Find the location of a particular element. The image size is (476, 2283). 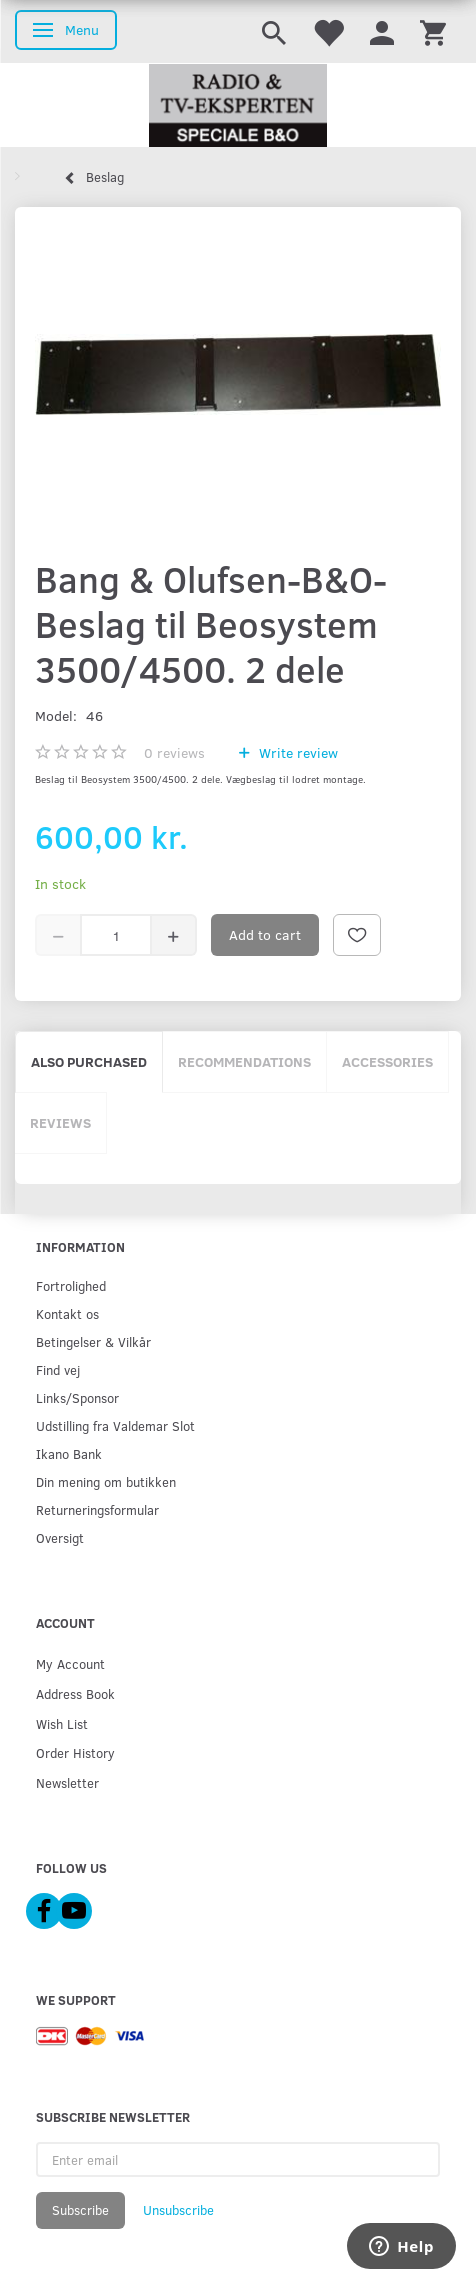

Reviews is located at coordinates (60, 1122).